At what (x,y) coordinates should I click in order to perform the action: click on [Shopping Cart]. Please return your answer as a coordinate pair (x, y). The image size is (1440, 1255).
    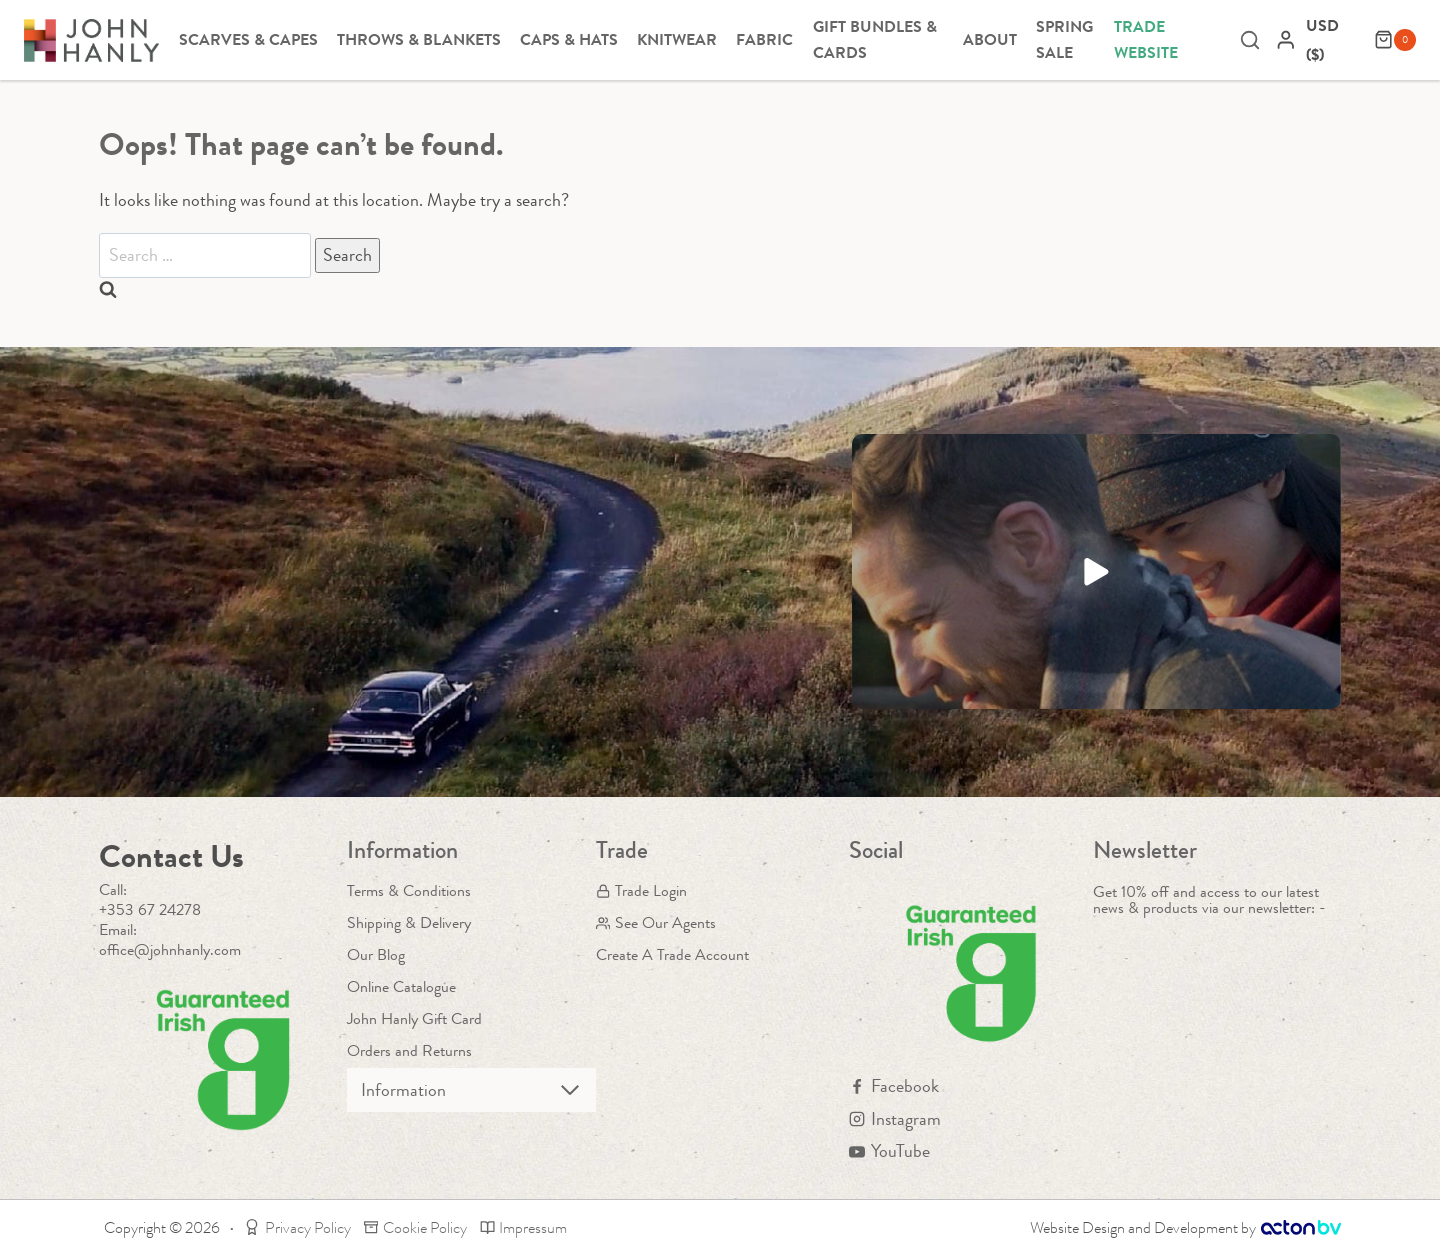
    Looking at the image, I should click on (1395, 40).